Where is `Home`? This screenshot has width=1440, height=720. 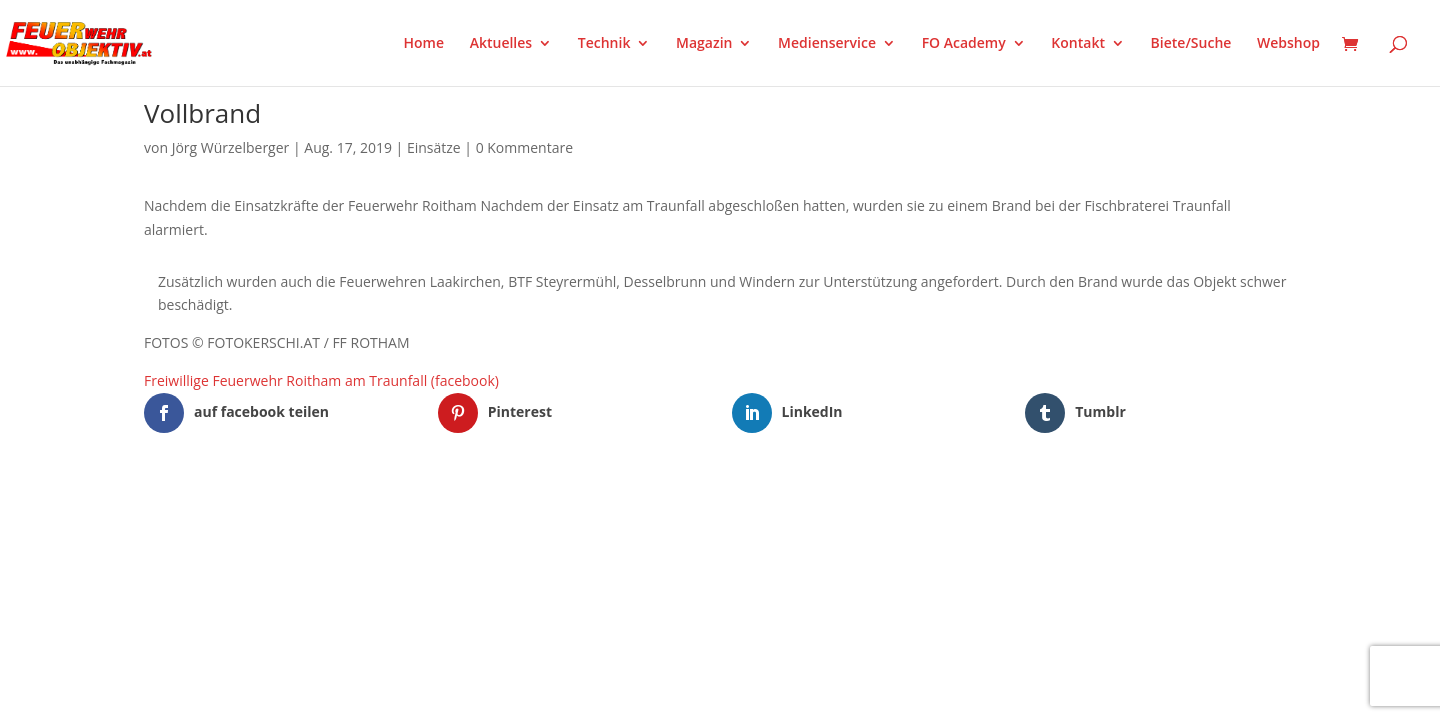
Home is located at coordinates (424, 44).